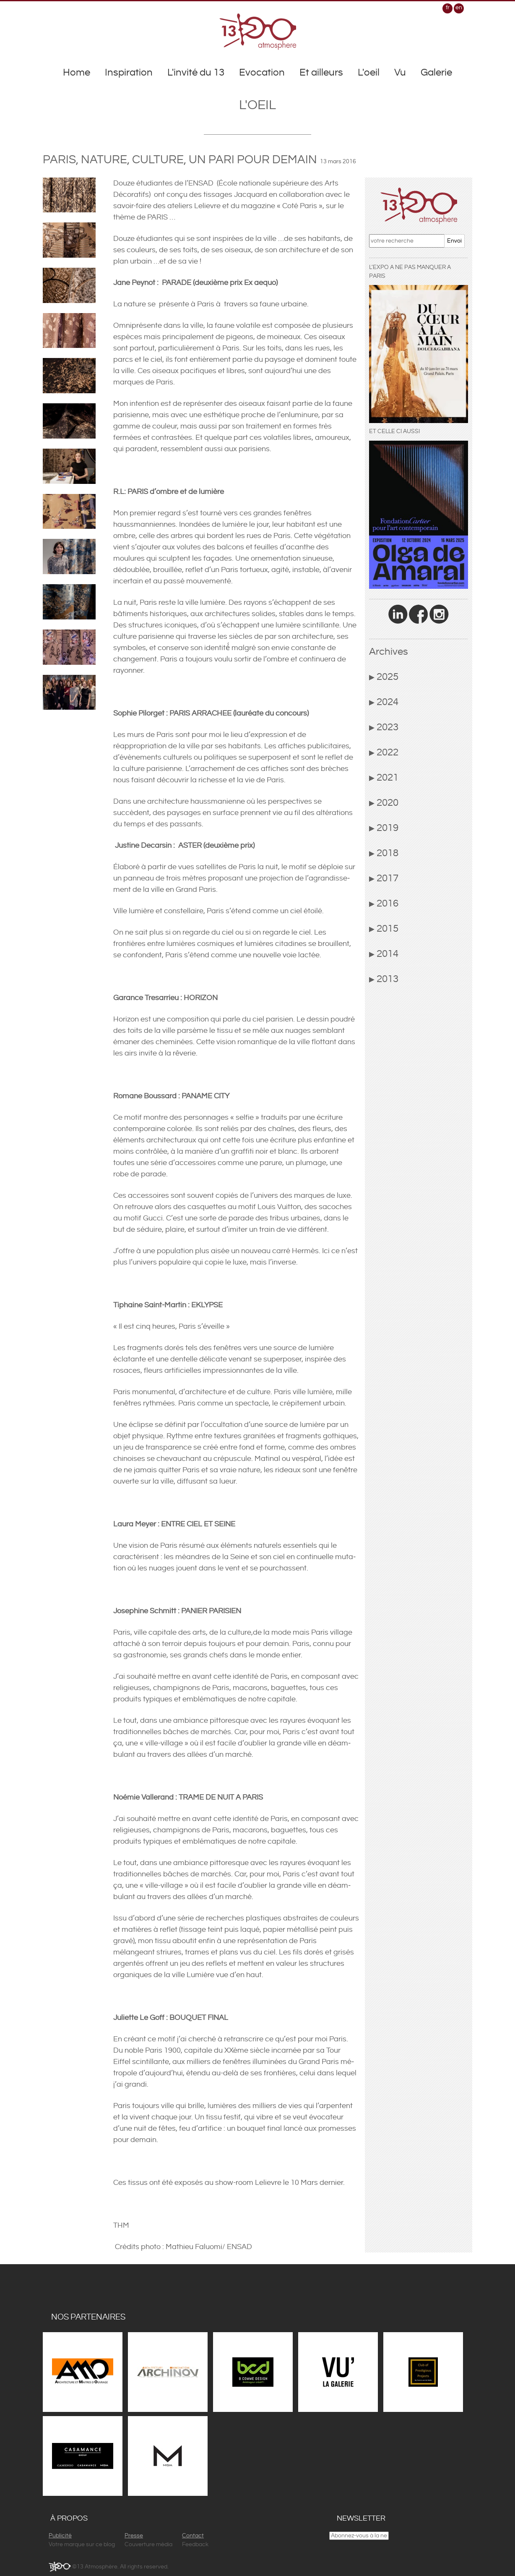 The width and height of the screenshot is (515, 2576). Describe the element at coordinates (134, 2536) in the screenshot. I see `Presse` at that location.